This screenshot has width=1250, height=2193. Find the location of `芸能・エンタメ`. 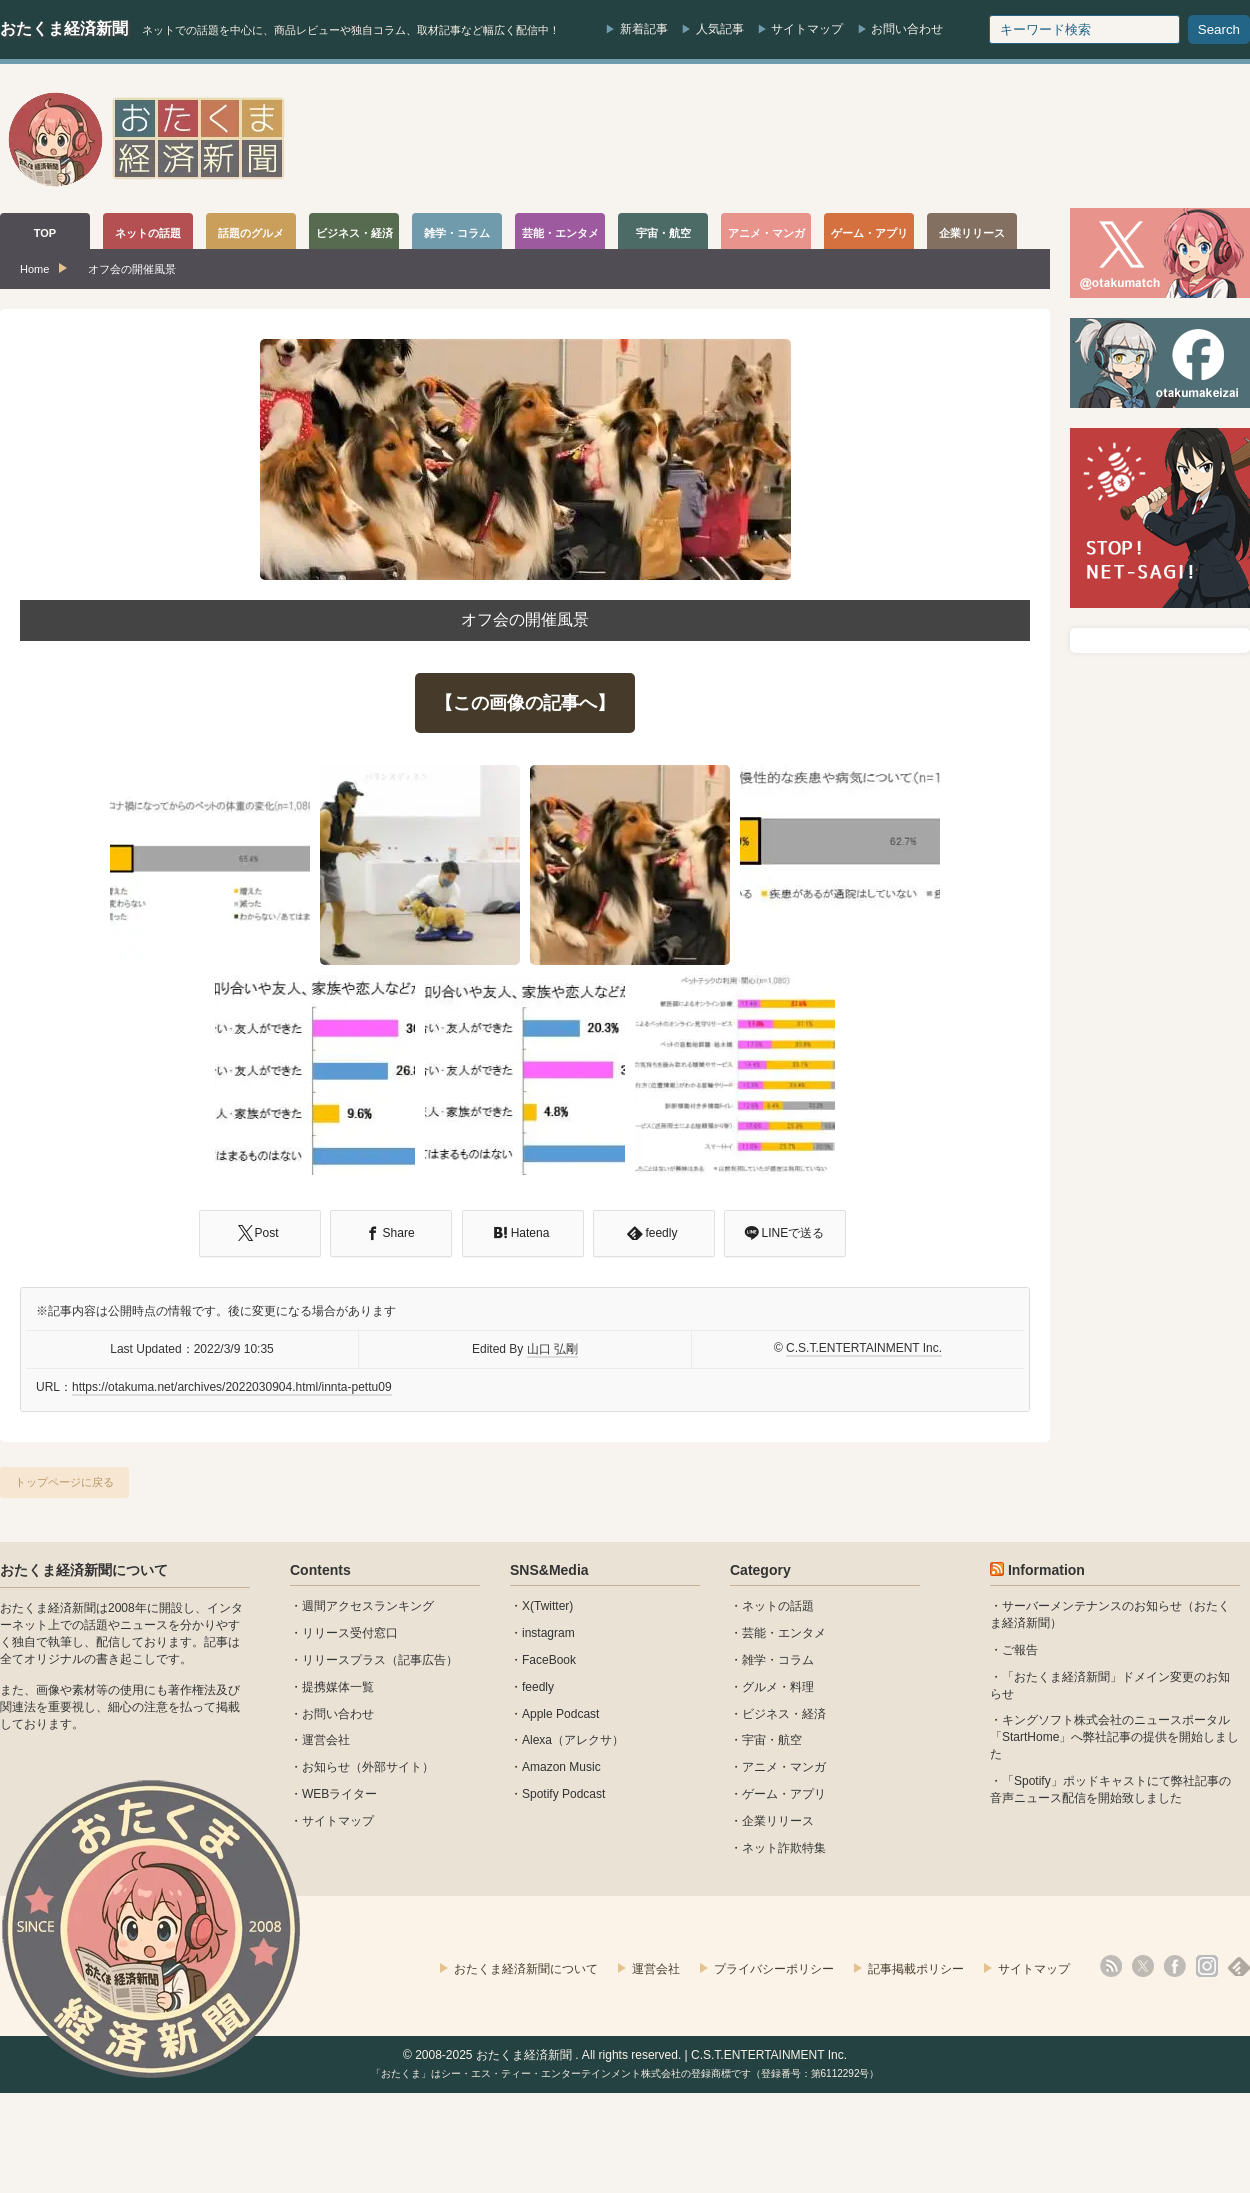

芸能・エンタメ is located at coordinates (784, 1633).